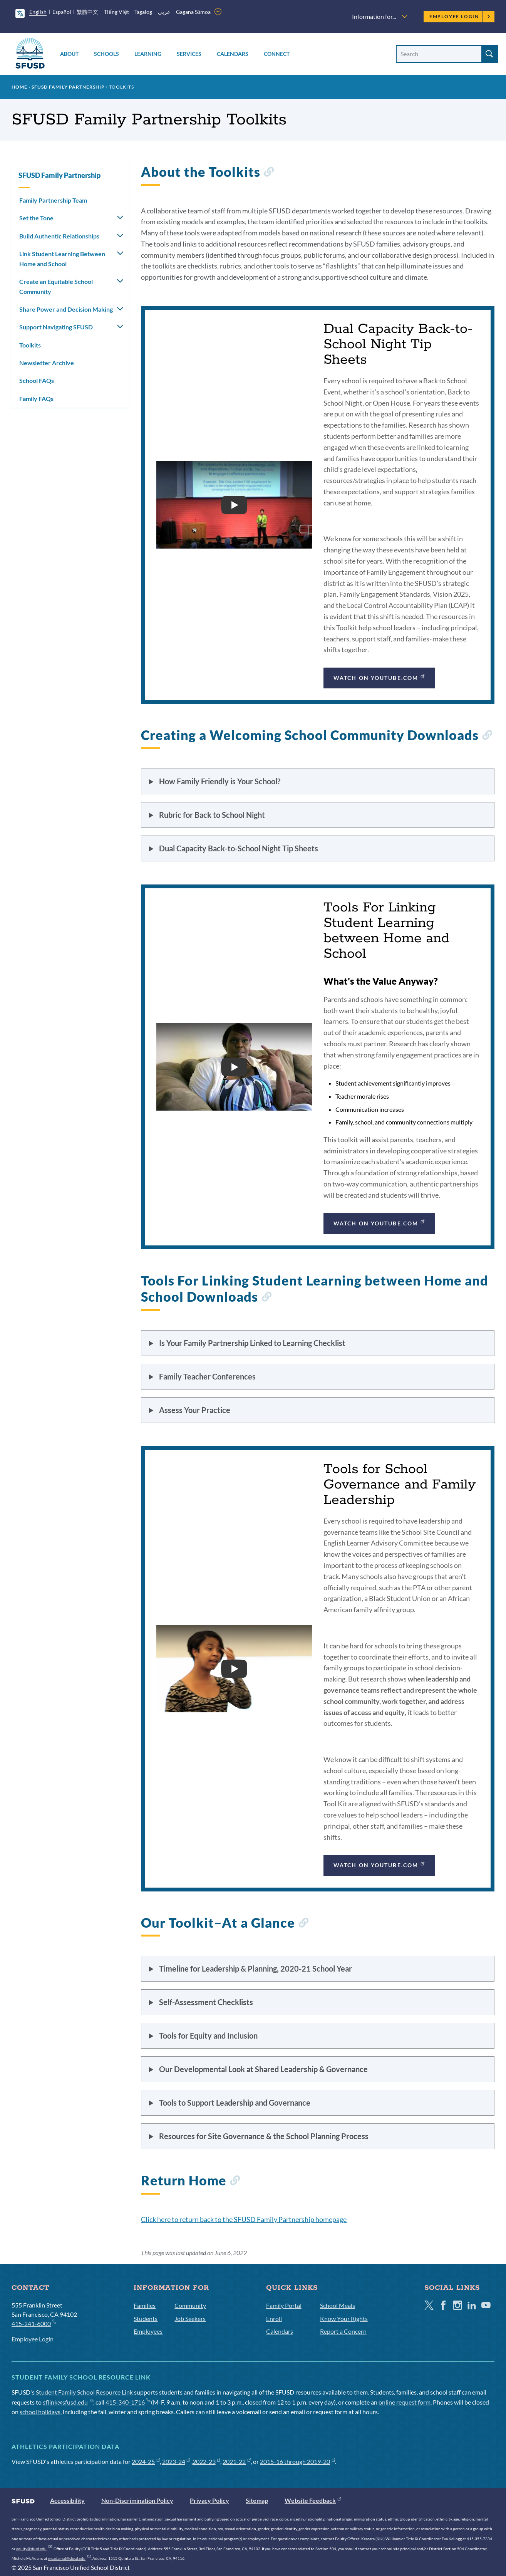 This screenshot has height=2576, width=506. Describe the element at coordinates (36, 398) in the screenshot. I see `Family FAQs` at that location.